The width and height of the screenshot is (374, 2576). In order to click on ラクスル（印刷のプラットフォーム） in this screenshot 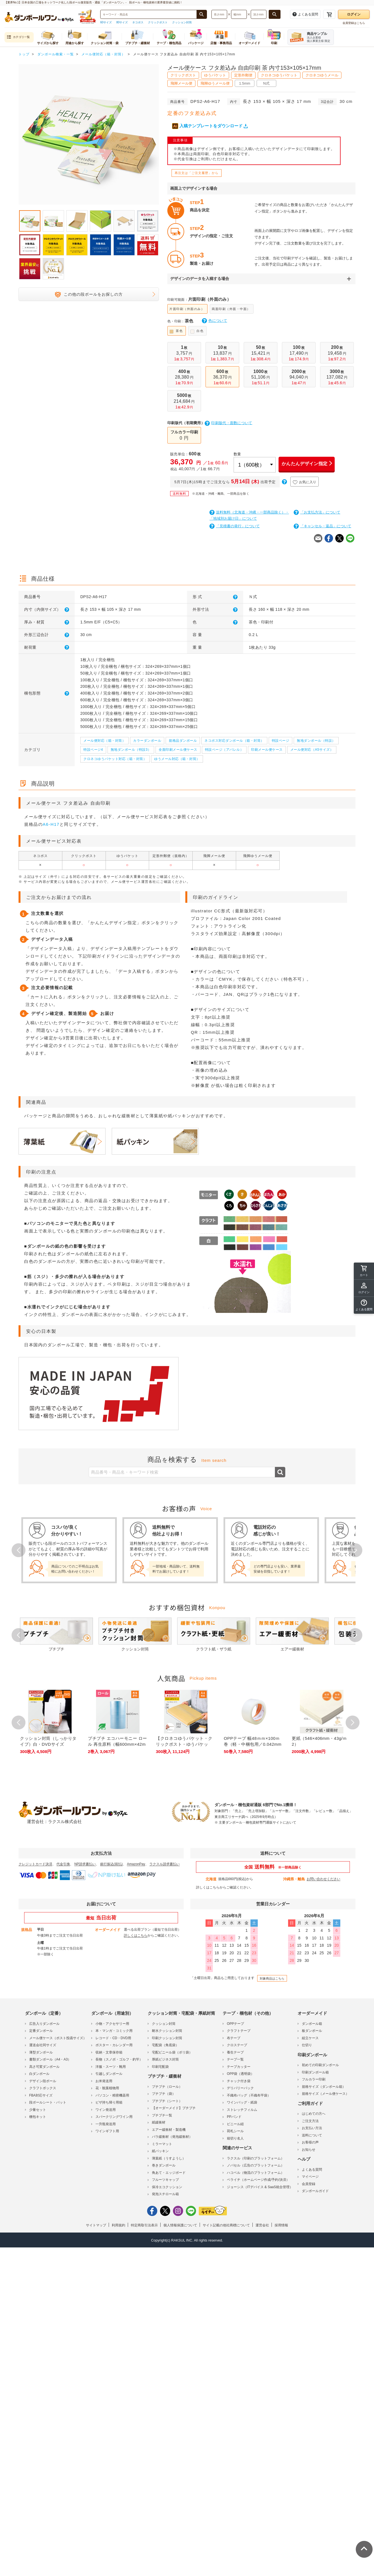, I will do `click(255, 2158)`.